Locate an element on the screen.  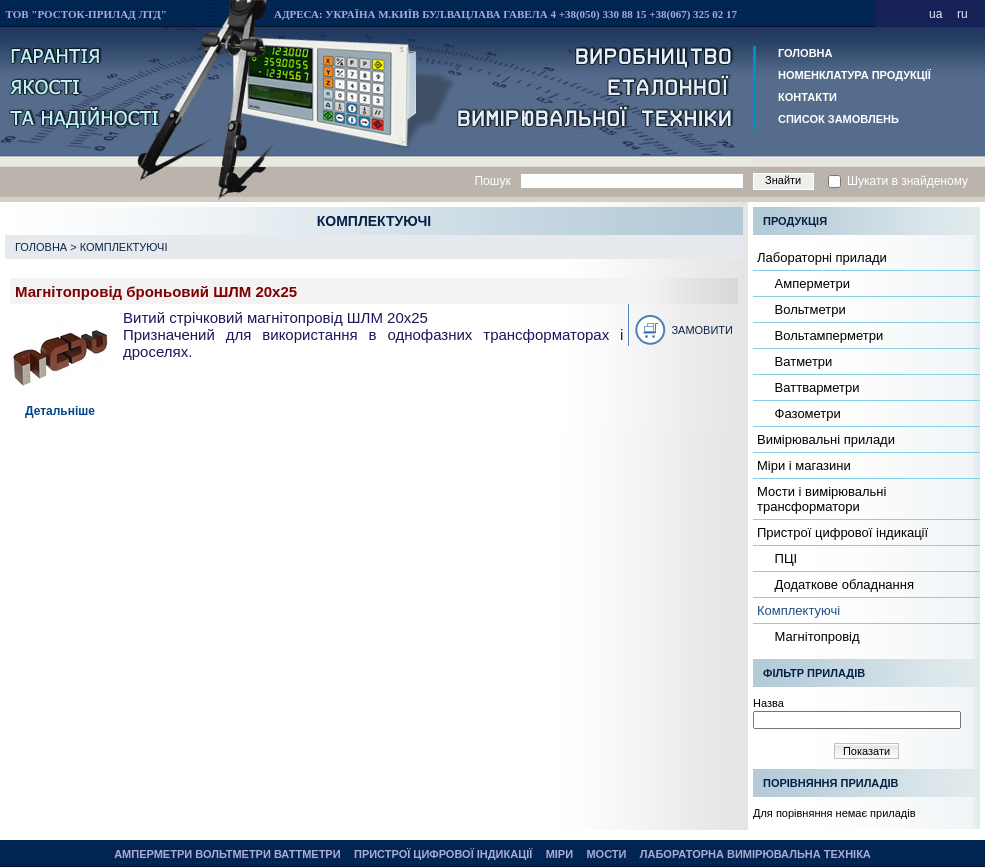
Показати is located at coordinates (866, 751).